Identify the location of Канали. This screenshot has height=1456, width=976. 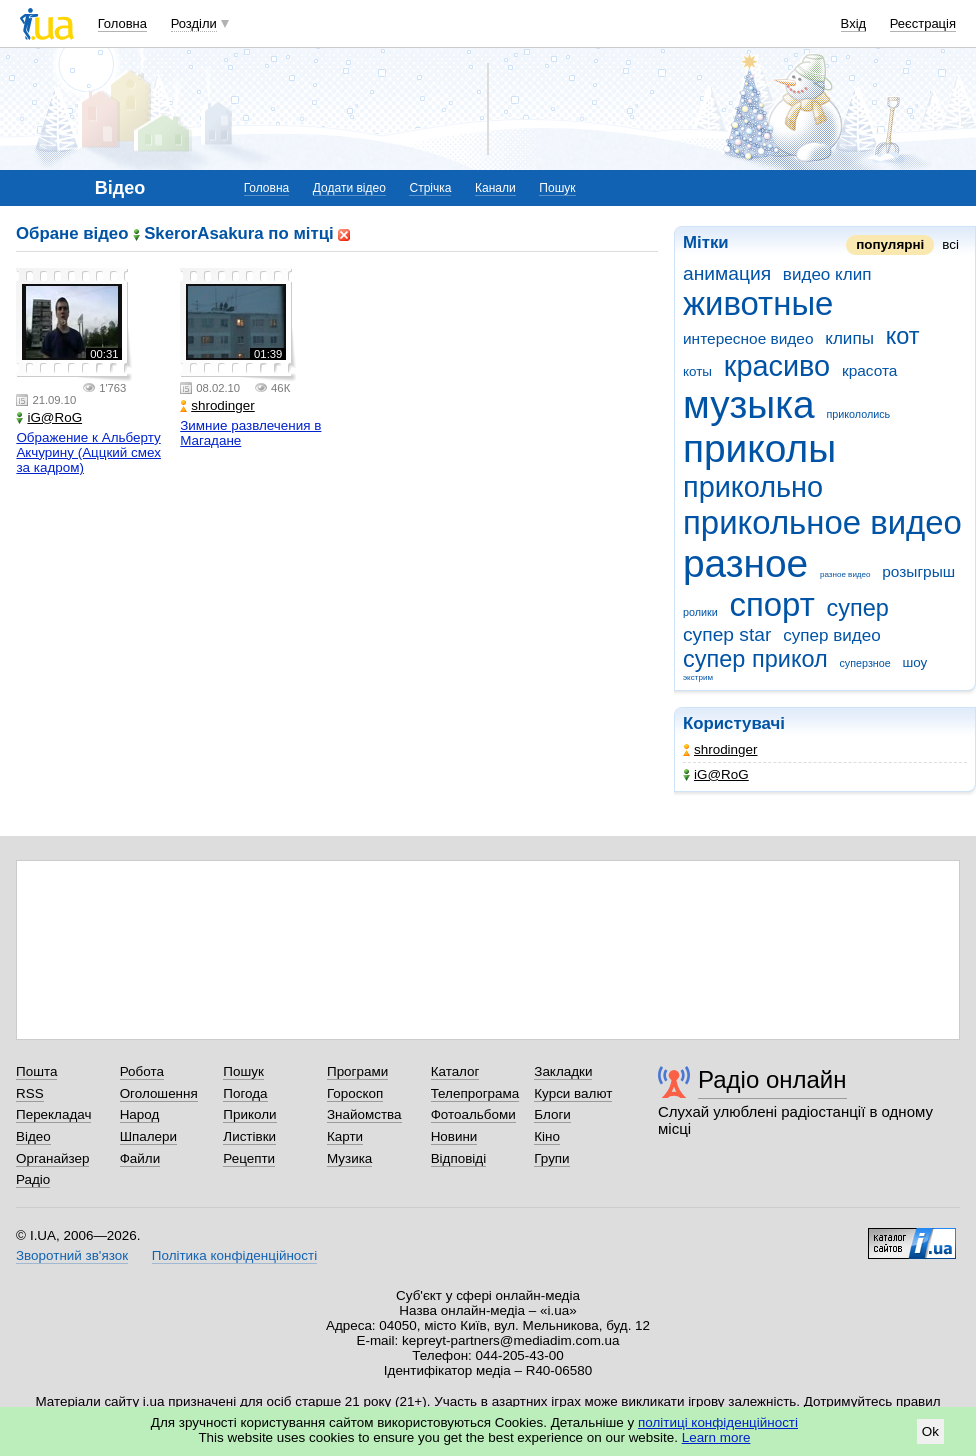
(495, 188).